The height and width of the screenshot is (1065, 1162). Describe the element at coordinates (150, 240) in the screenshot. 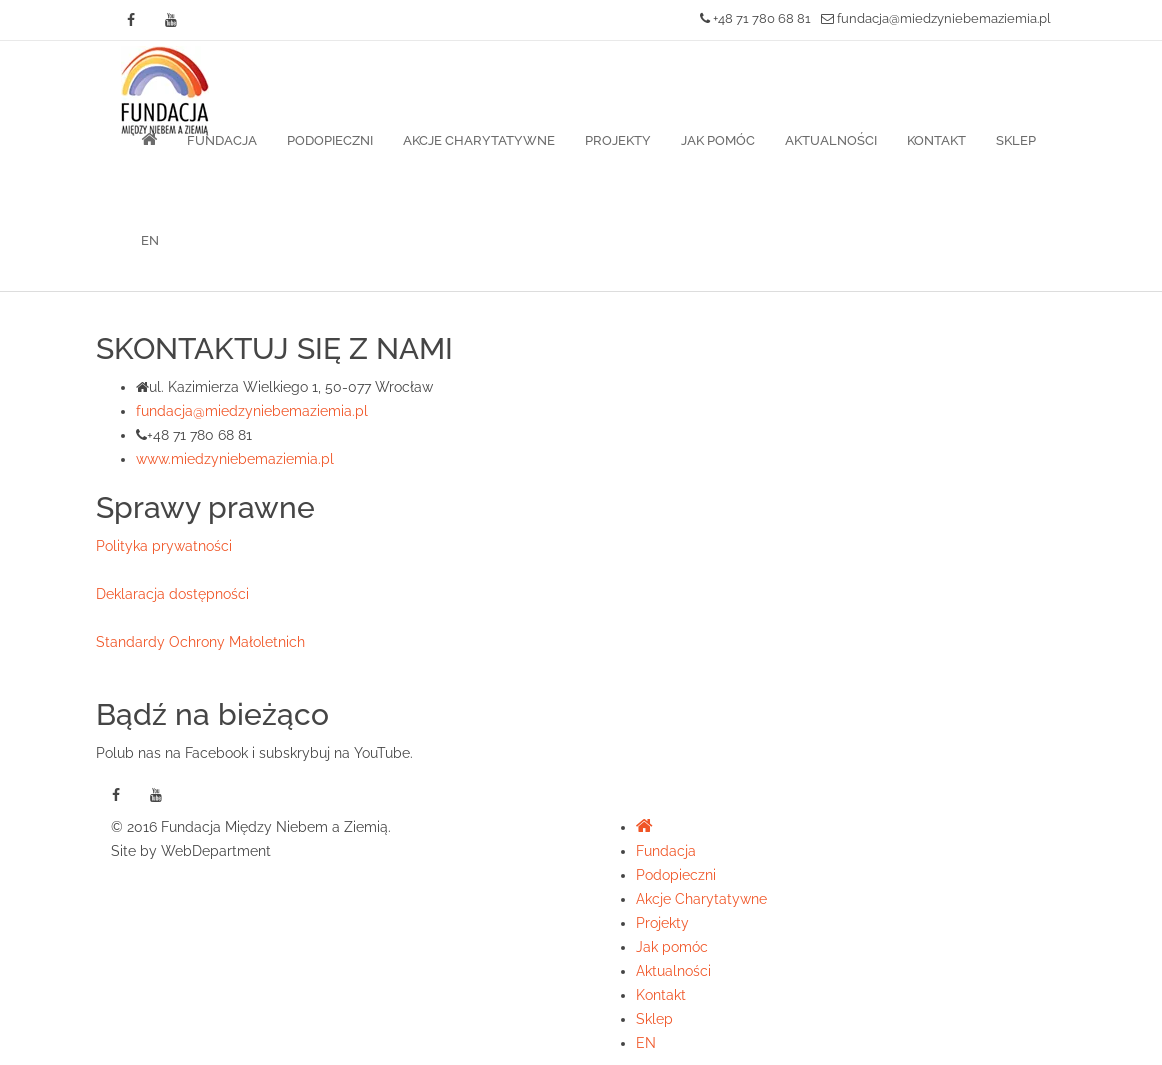

I see `EN` at that location.